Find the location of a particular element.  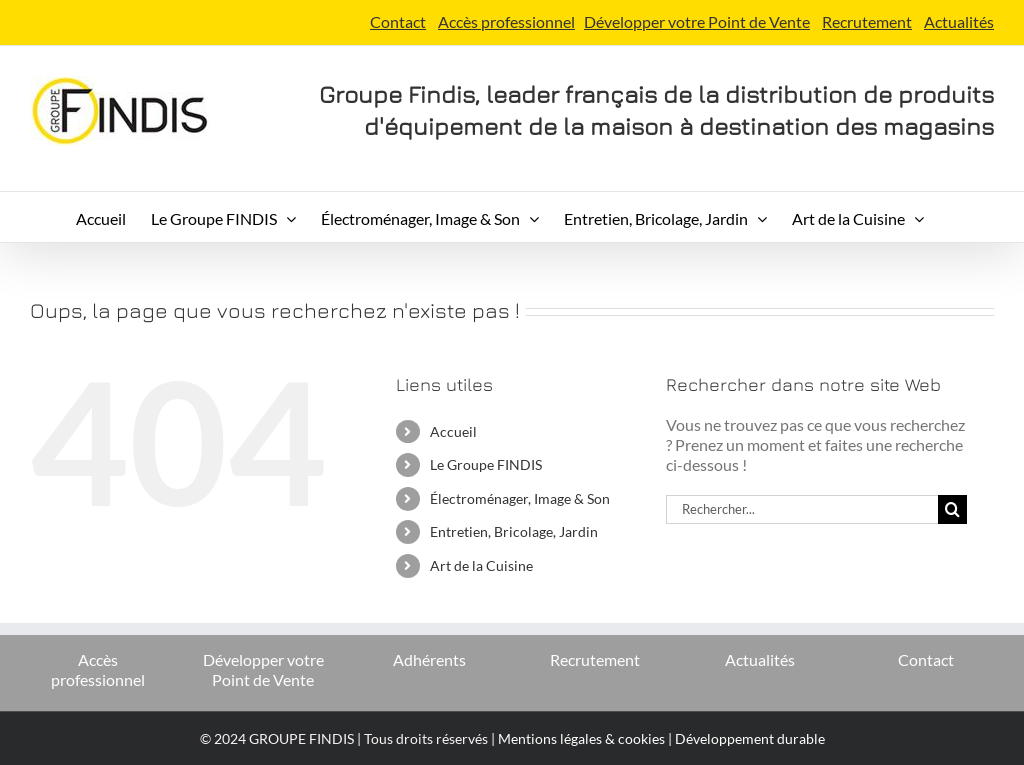

Le Groupe FINDIS is located at coordinates (486, 464).